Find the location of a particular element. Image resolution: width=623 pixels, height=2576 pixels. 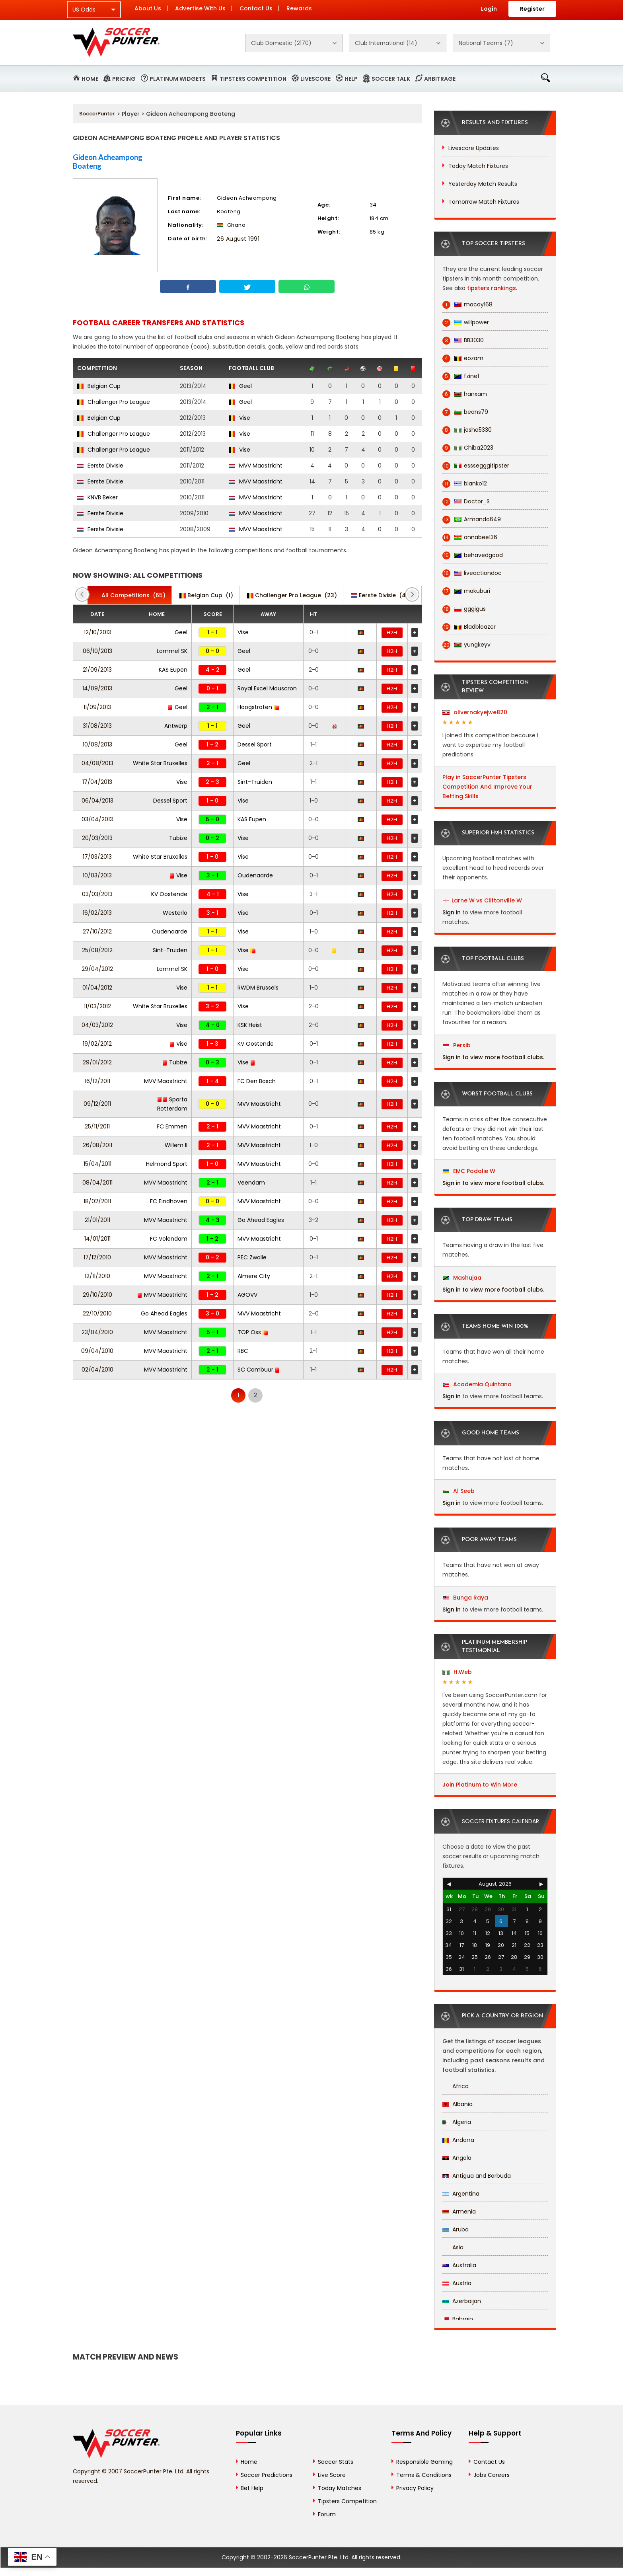

annabee136 is located at coordinates (469, 537).